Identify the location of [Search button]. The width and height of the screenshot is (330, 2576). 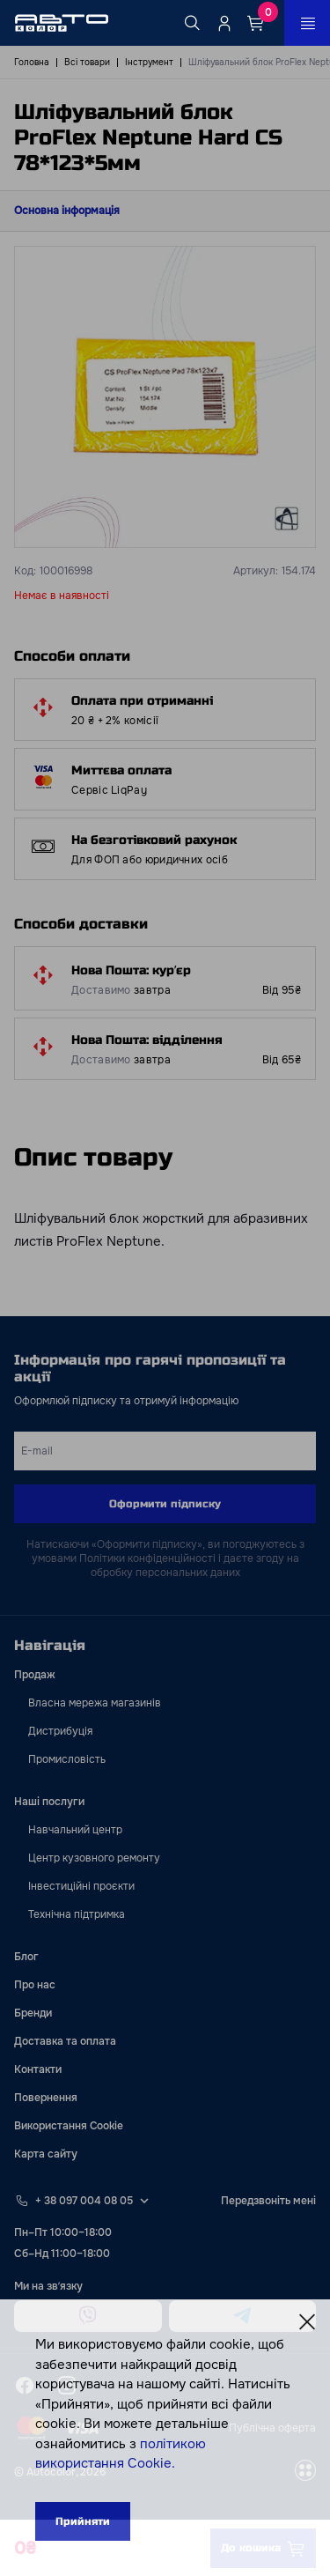
(192, 23).